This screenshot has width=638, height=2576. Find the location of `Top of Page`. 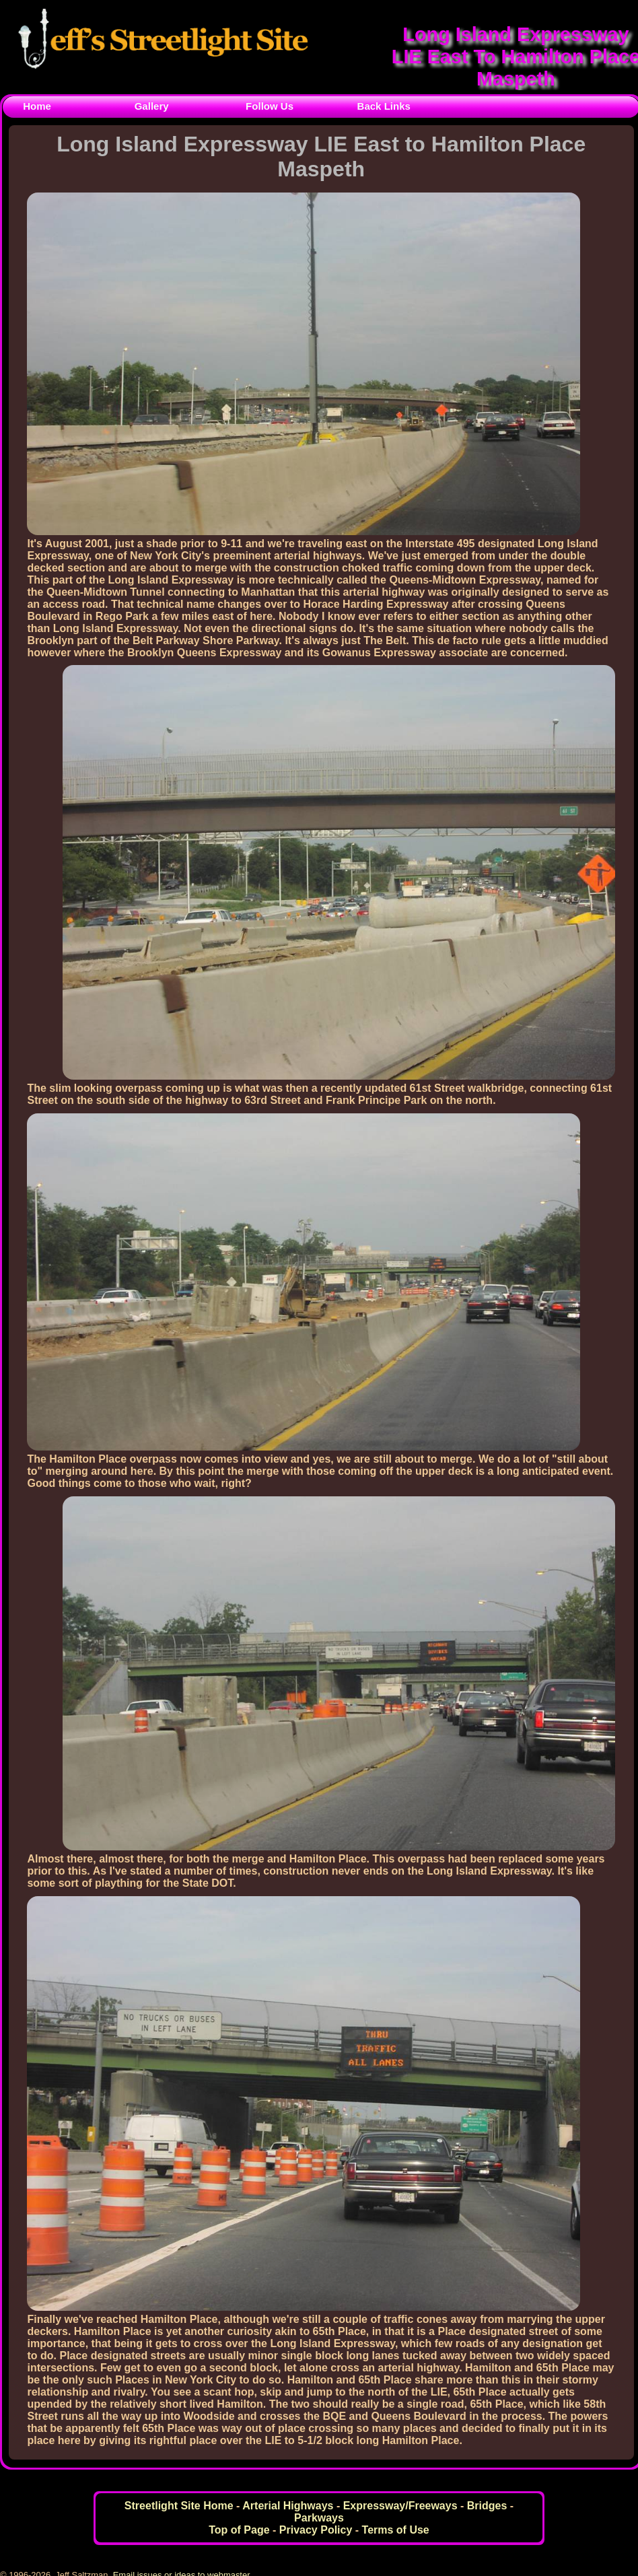

Top of Page is located at coordinates (239, 2530).